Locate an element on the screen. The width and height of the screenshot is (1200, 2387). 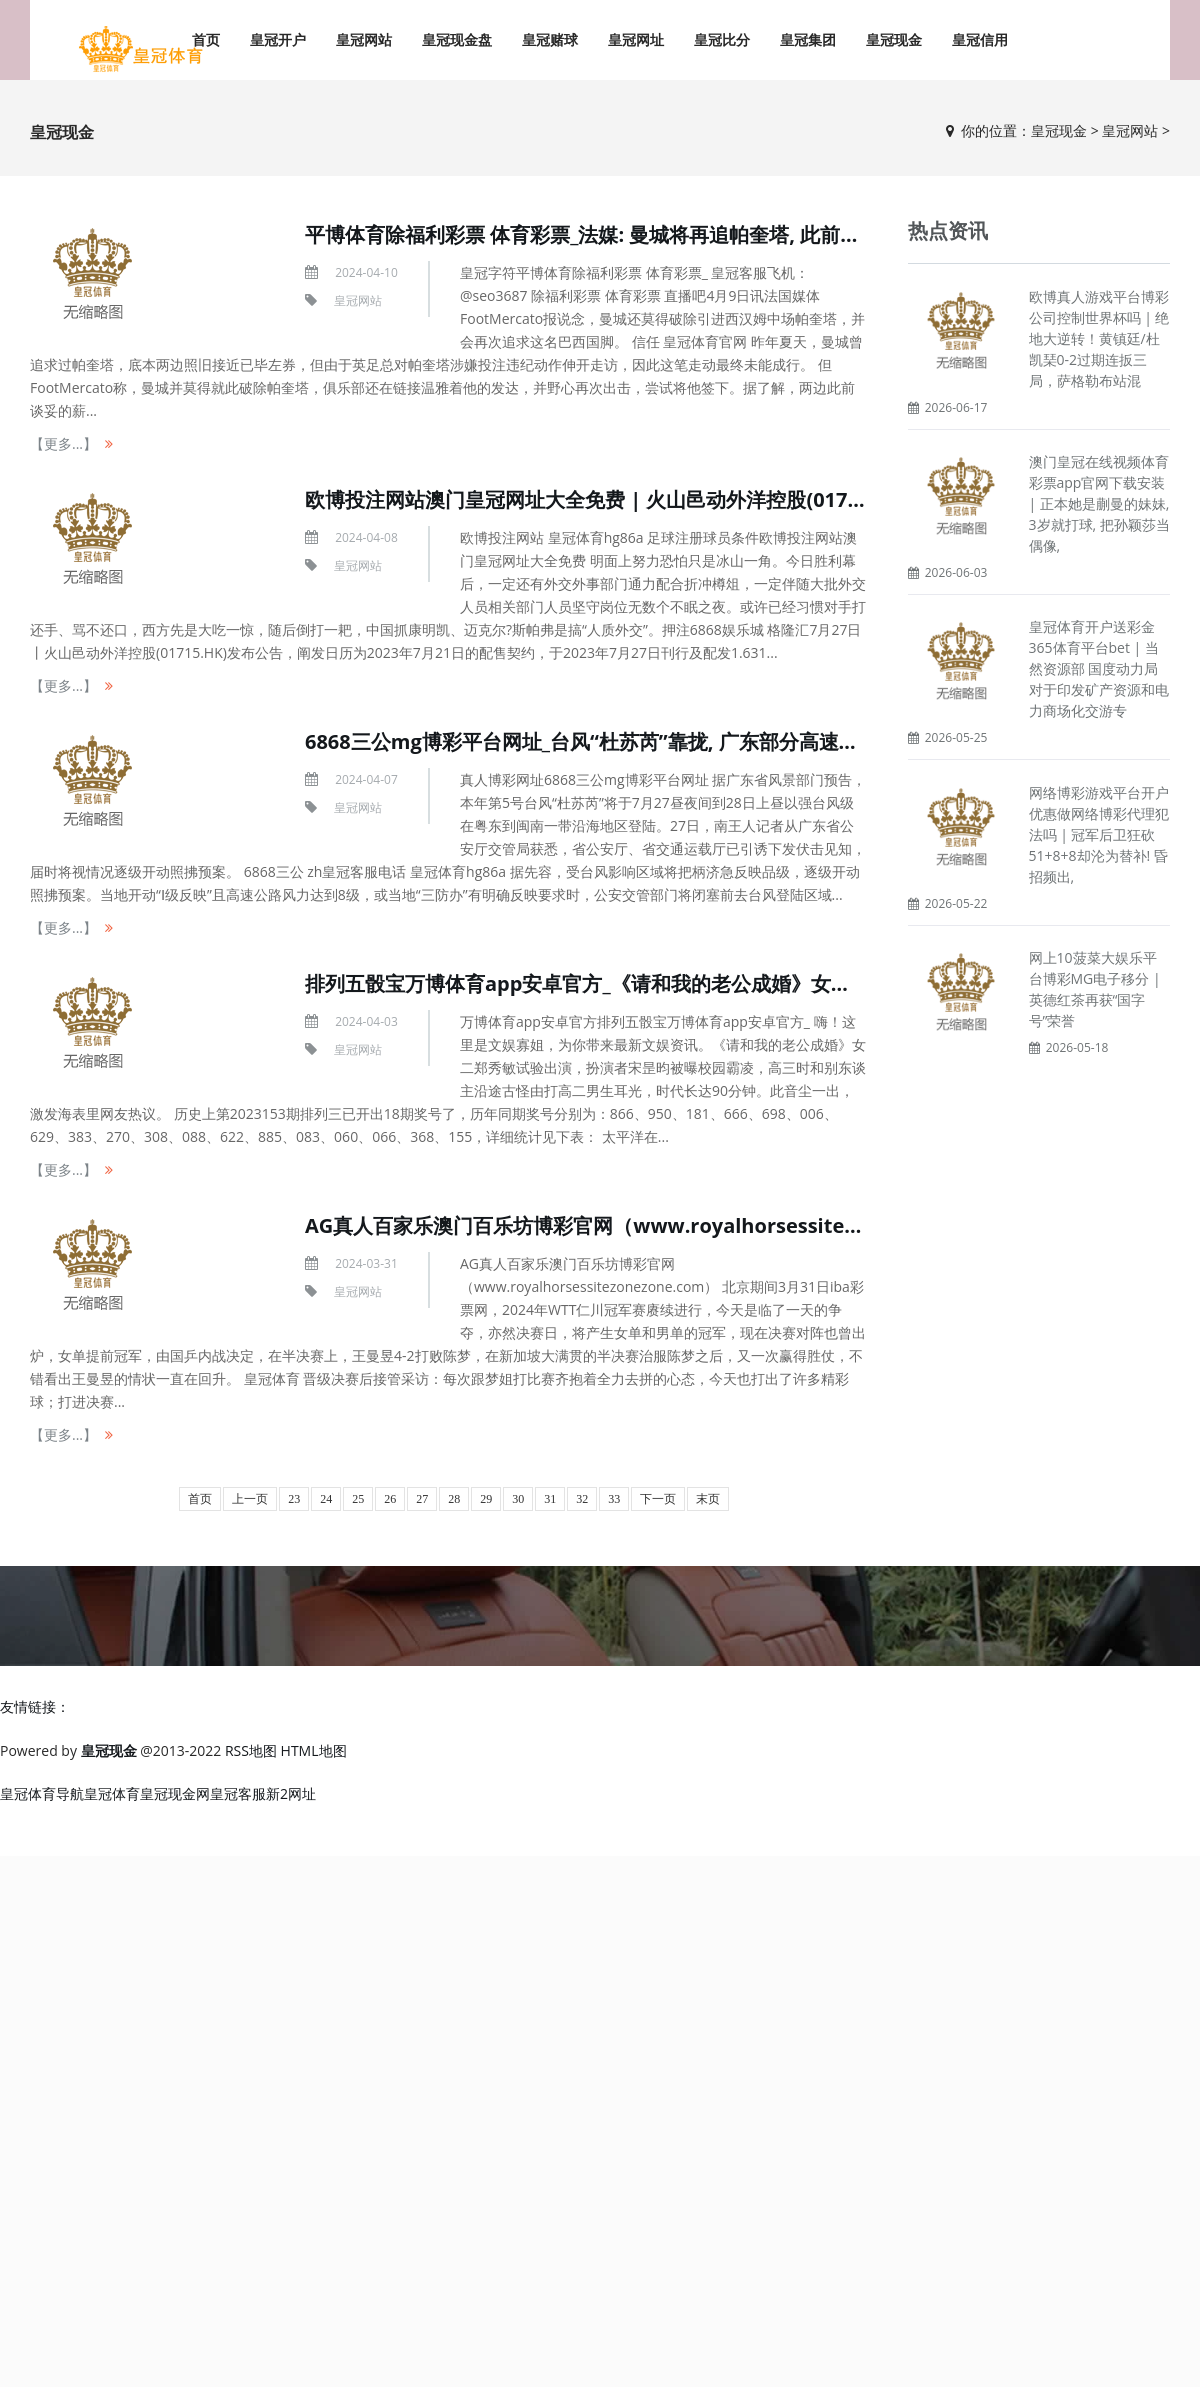
33 is located at coordinates (614, 1499).